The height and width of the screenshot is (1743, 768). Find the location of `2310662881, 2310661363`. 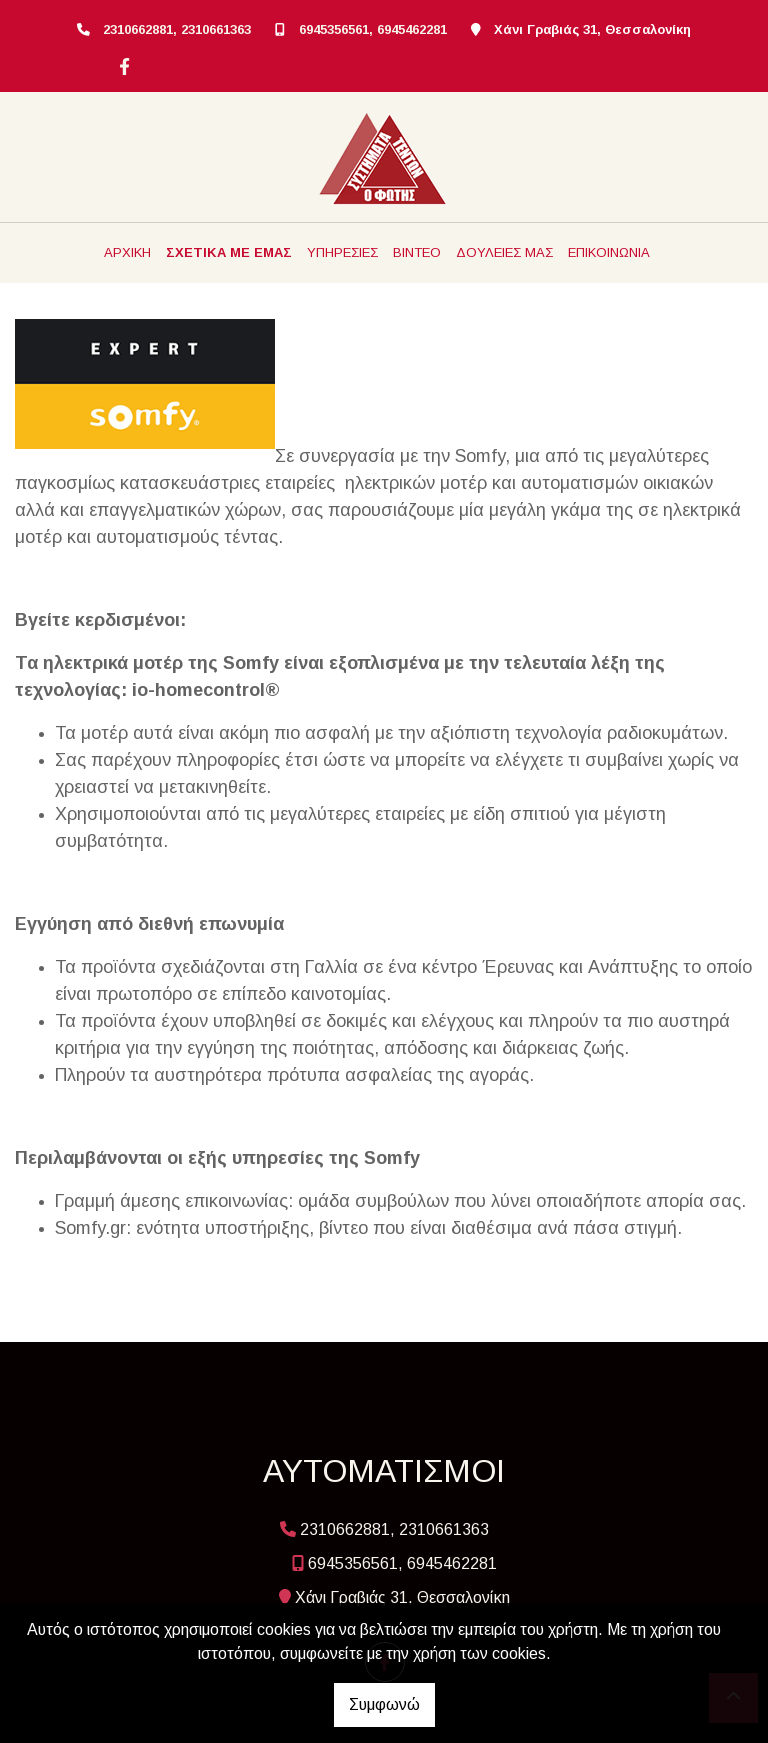

2310662881, 2310661363 is located at coordinates (177, 29).